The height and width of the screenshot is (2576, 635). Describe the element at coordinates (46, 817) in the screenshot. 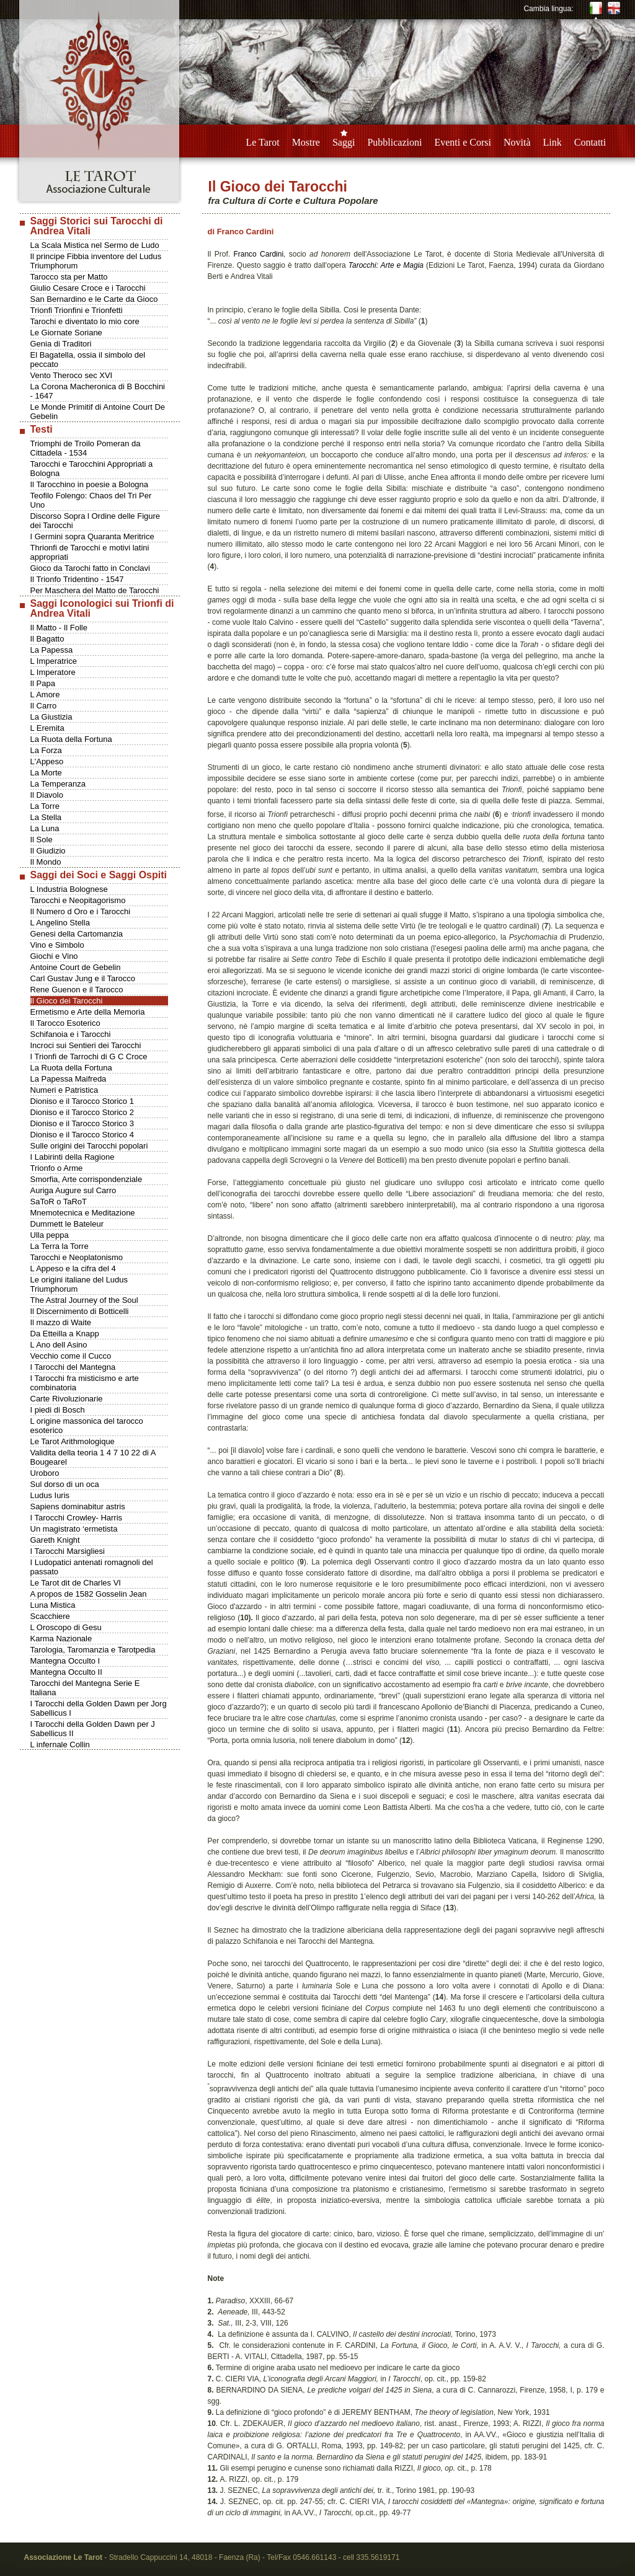

I see `La Stella` at that location.